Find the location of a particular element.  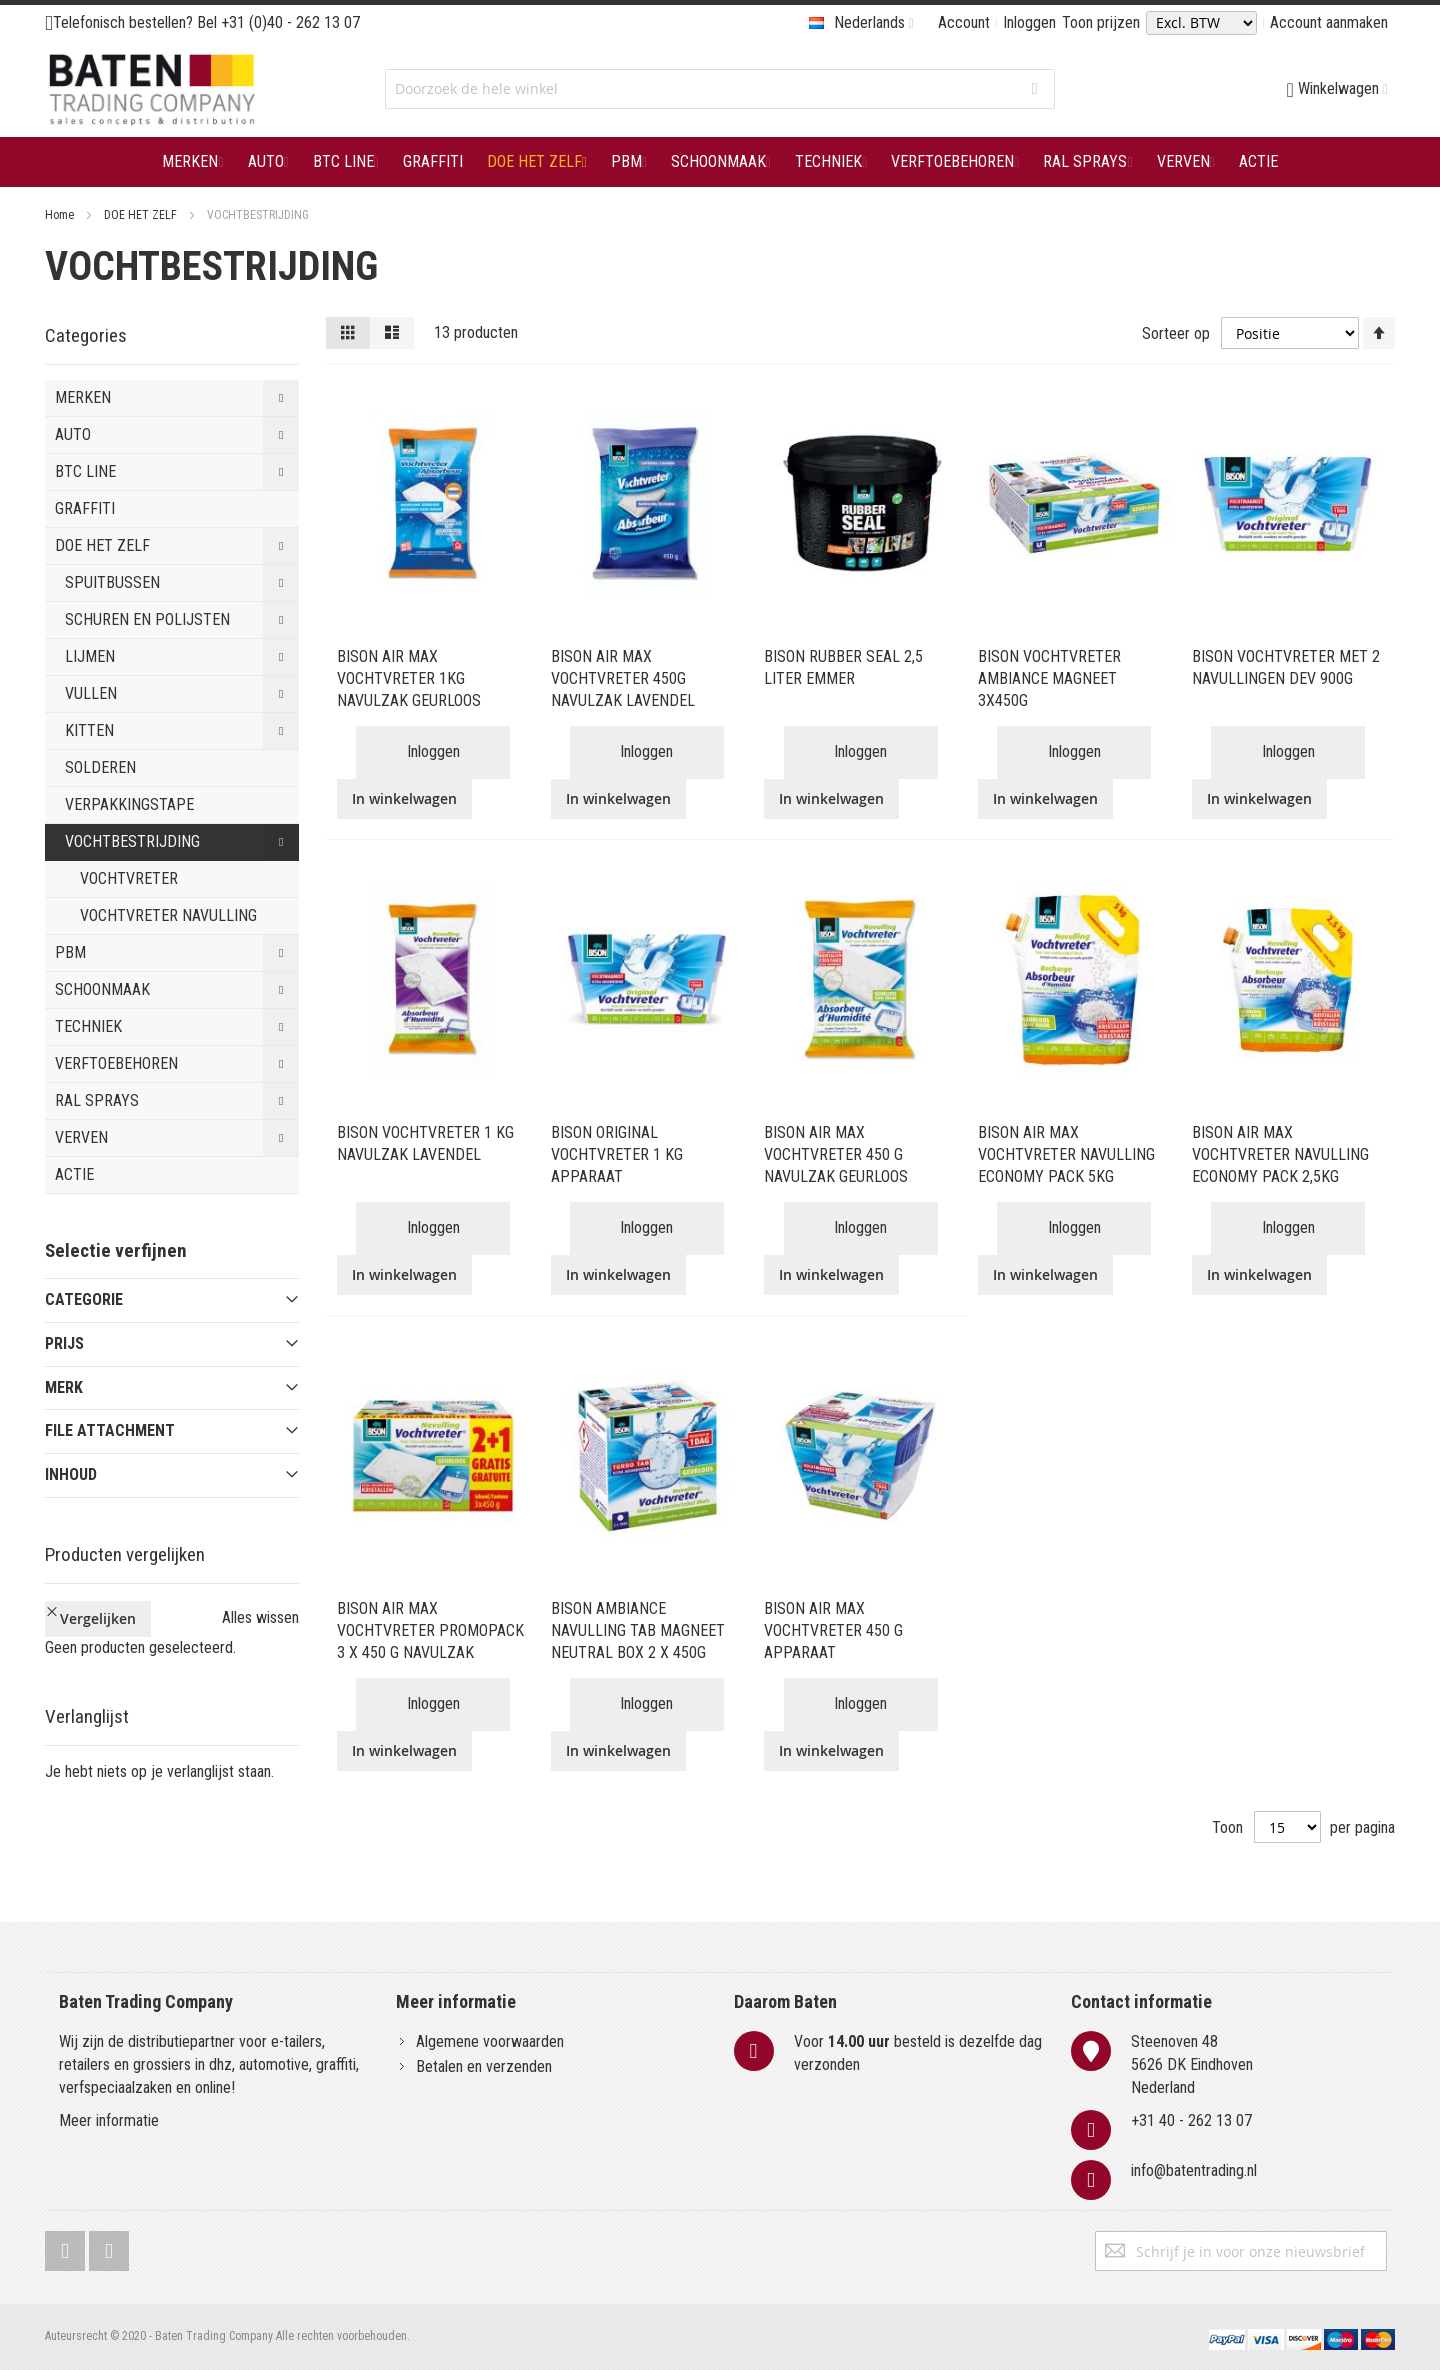

Home is located at coordinates (61, 215).